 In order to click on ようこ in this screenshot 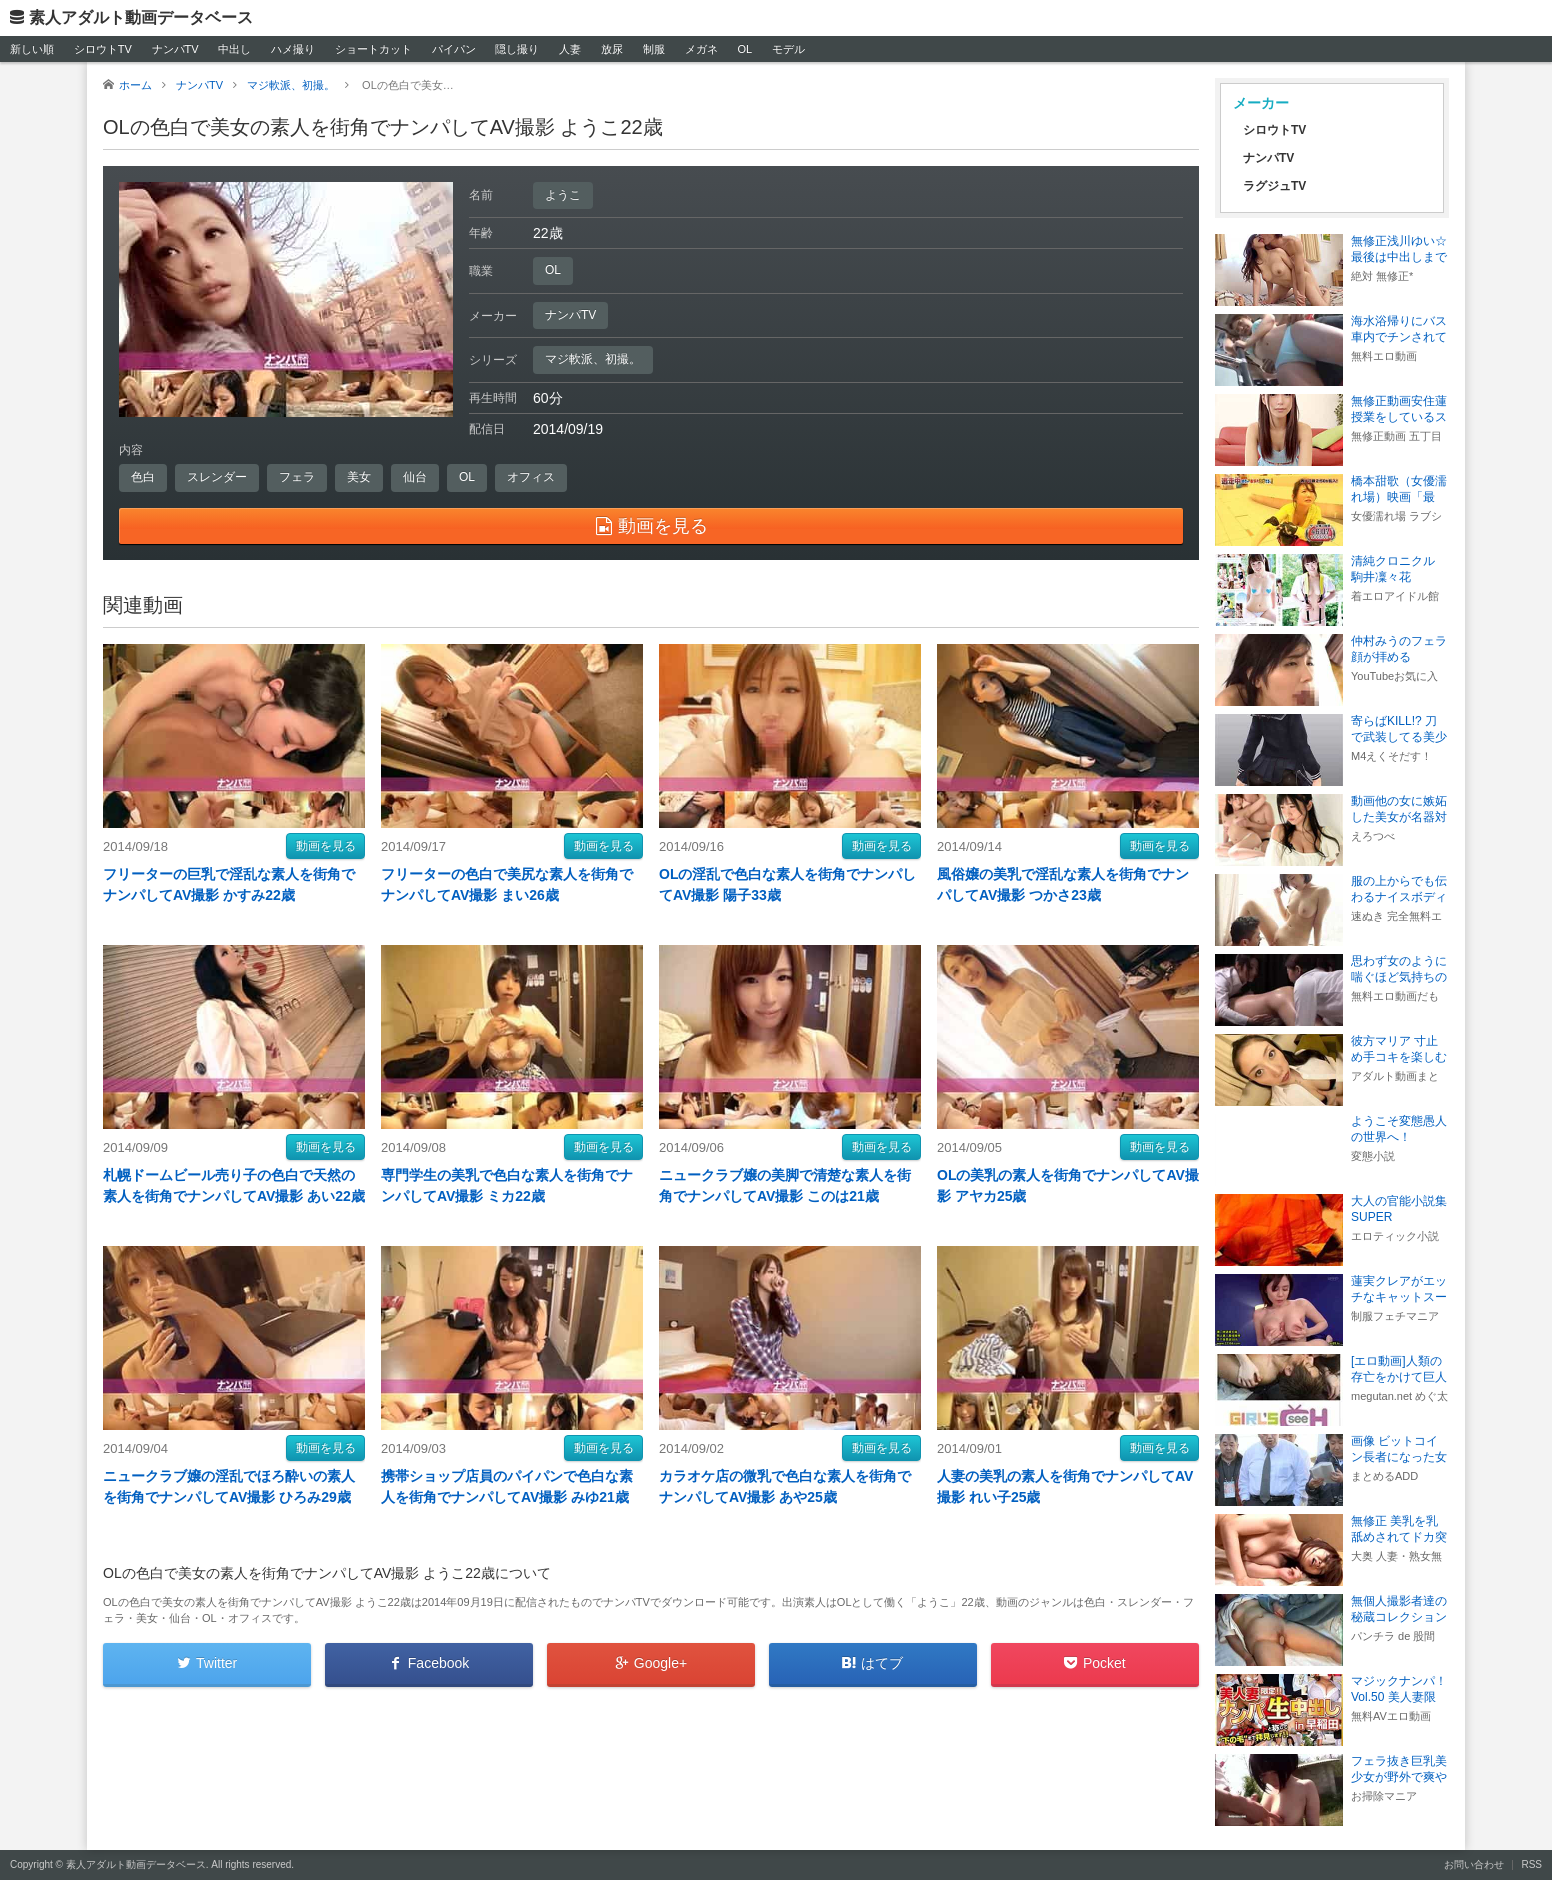, I will do `click(563, 195)`.